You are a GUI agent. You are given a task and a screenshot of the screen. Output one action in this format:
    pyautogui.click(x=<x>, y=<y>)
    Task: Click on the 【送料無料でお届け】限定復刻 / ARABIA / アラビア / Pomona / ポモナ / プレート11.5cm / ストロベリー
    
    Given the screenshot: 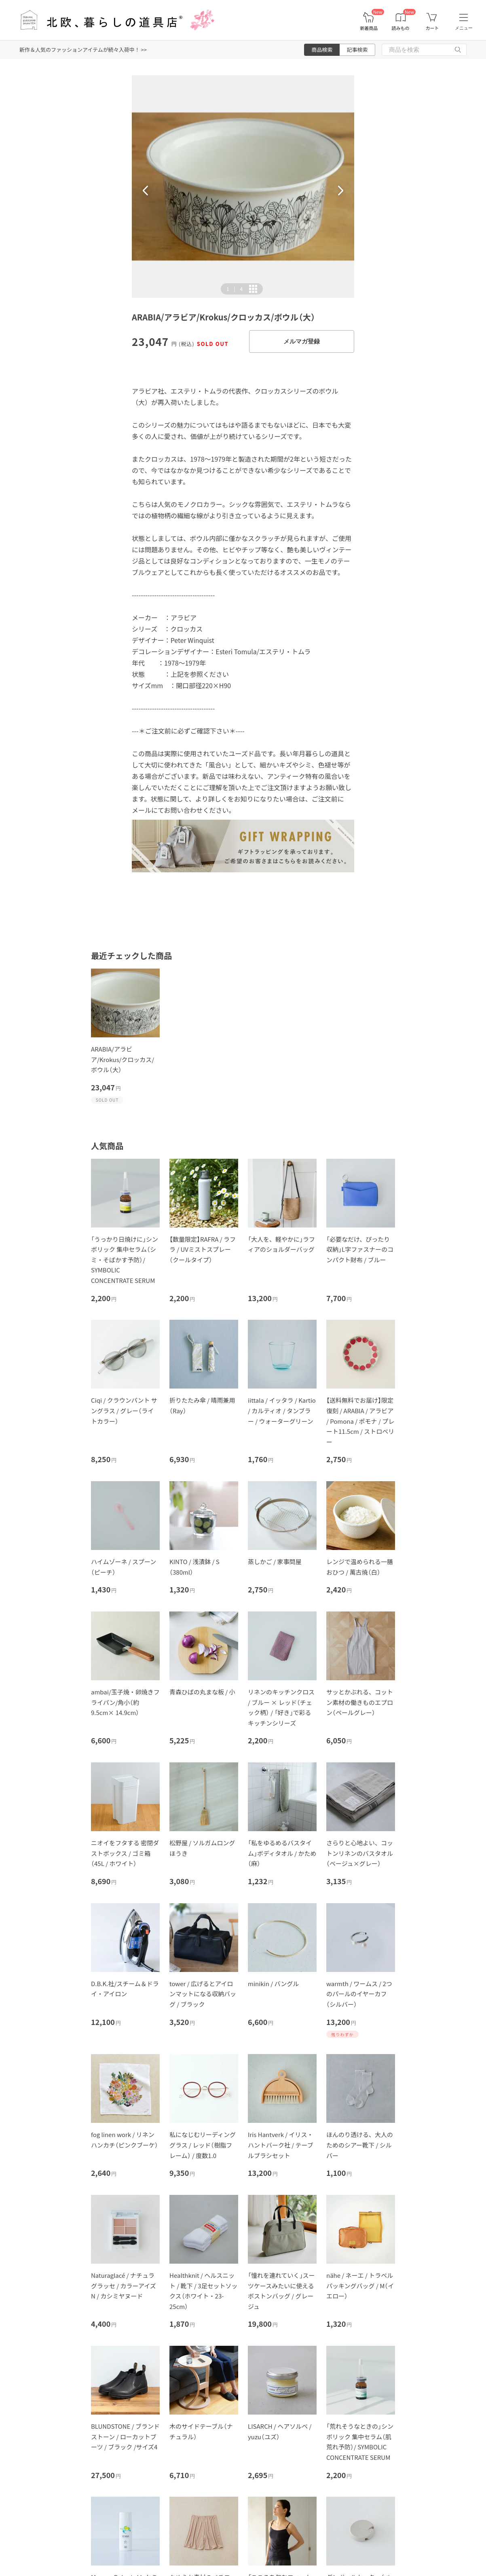 What is the action you would take?
    pyautogui.click(x=360, y=1421)
    